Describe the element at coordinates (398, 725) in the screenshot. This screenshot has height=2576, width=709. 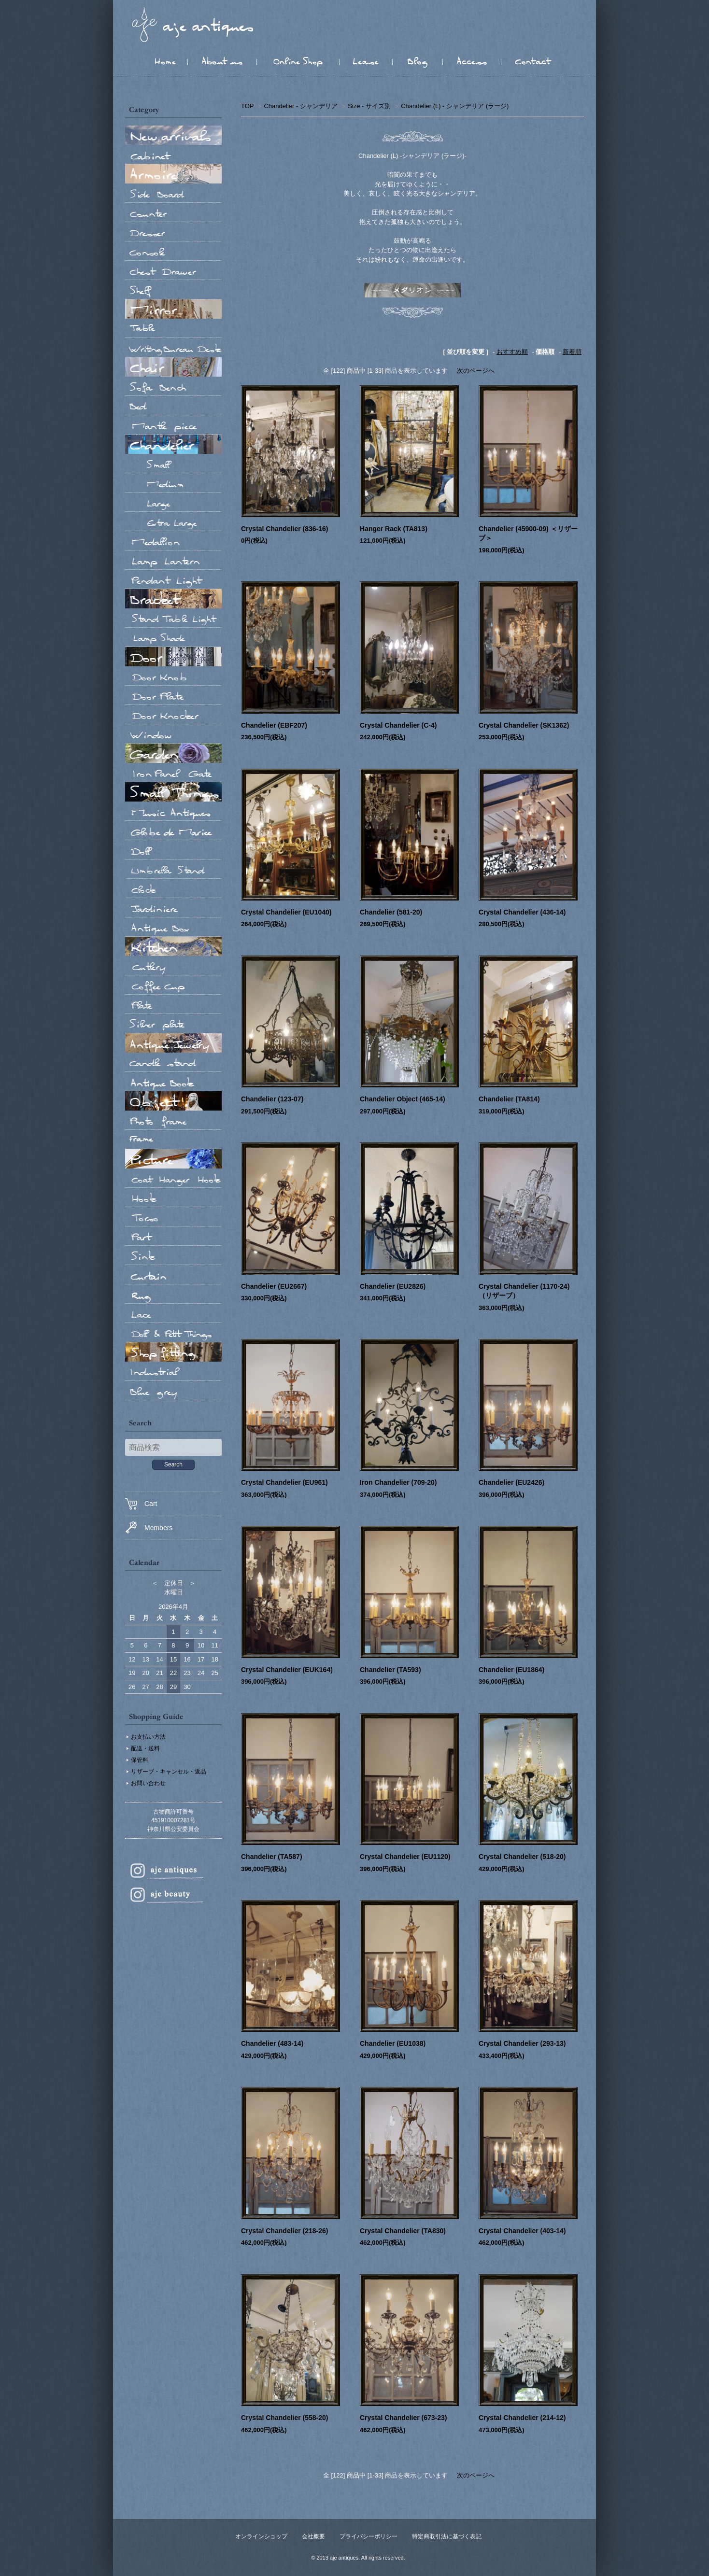
I see `Crystal Chandelier (C-4)` at that location.